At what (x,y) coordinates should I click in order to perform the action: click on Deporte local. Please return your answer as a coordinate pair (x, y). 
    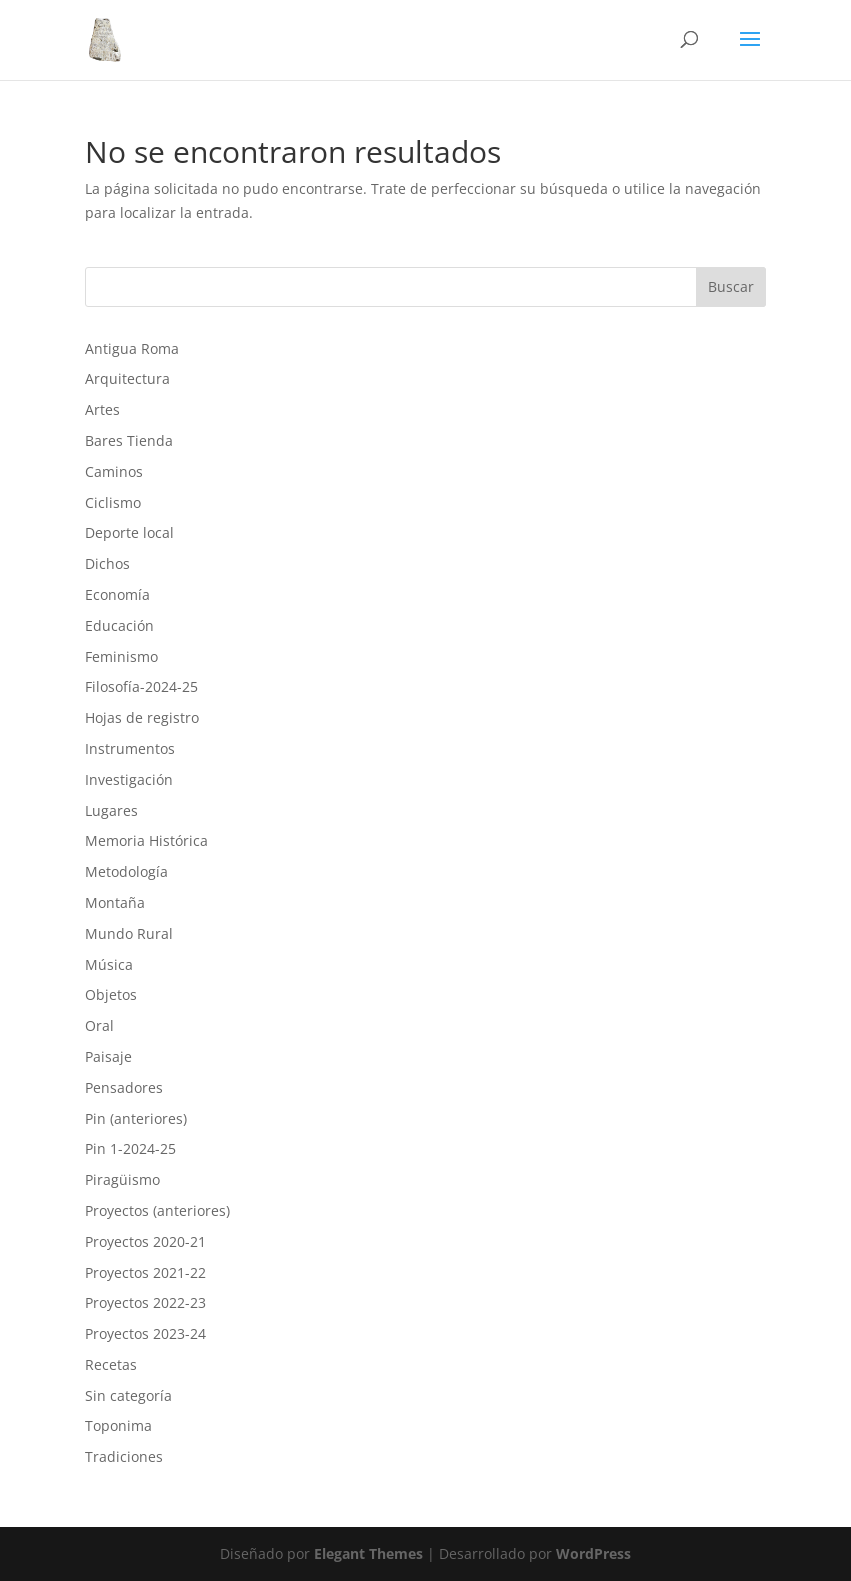
    Looking at the image, I should click on (129, 532).